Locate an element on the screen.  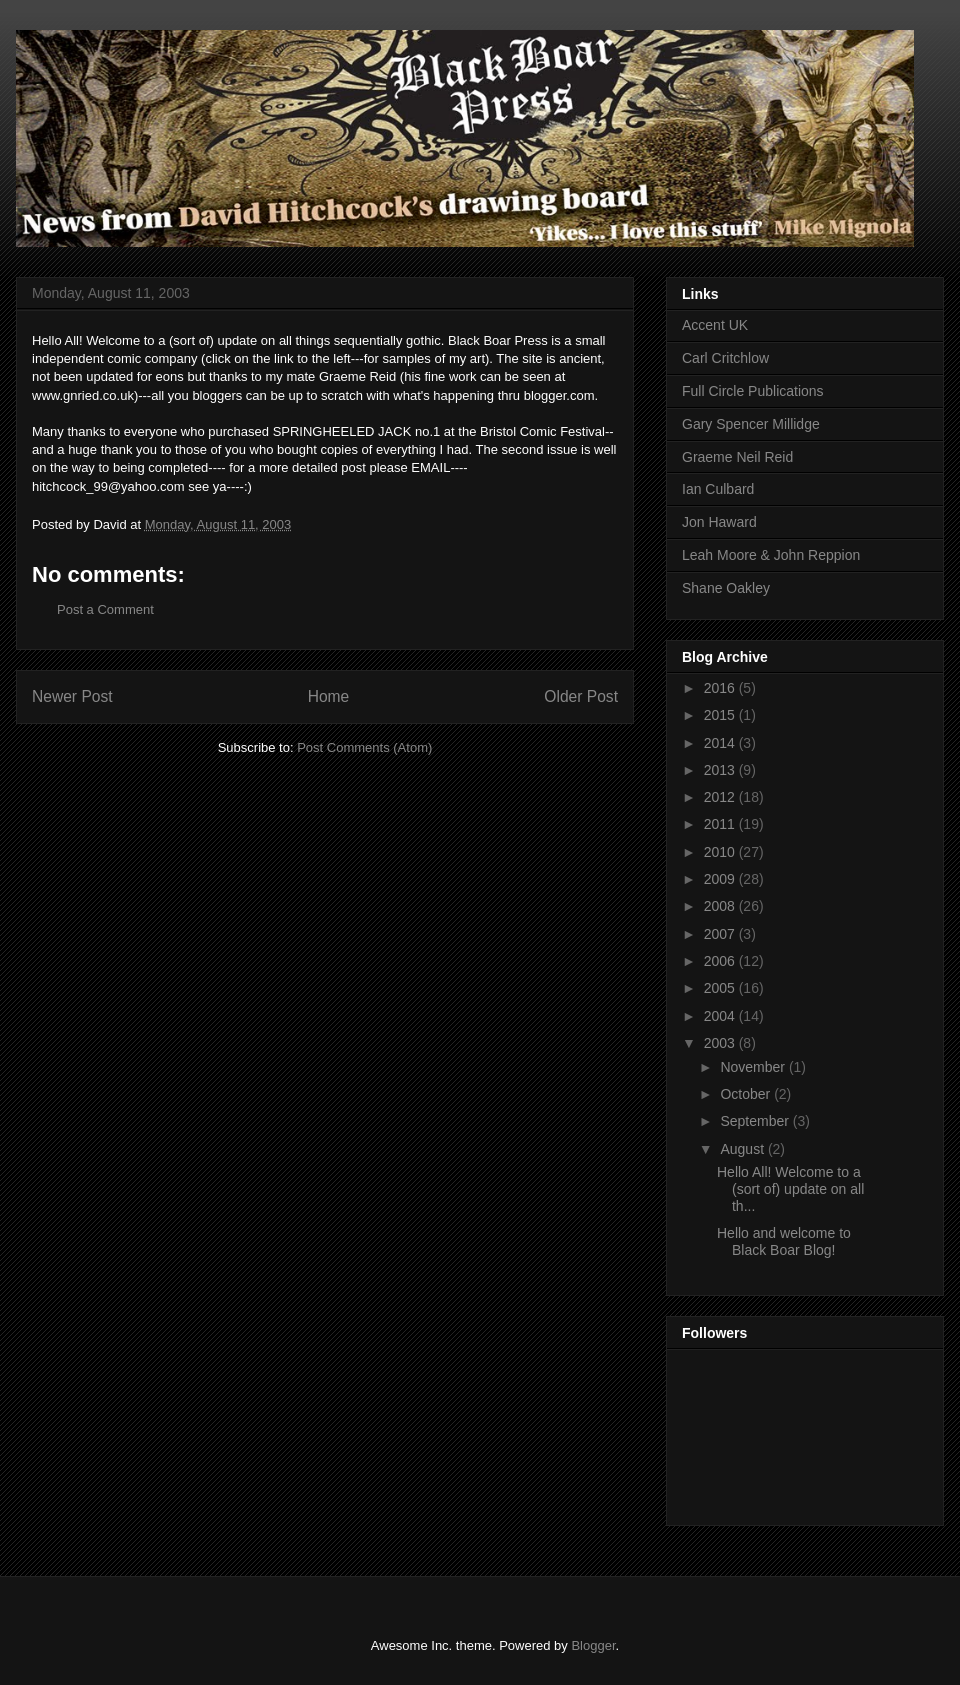
Leah Moore & John Reppion is located at coordinates (771, 555).